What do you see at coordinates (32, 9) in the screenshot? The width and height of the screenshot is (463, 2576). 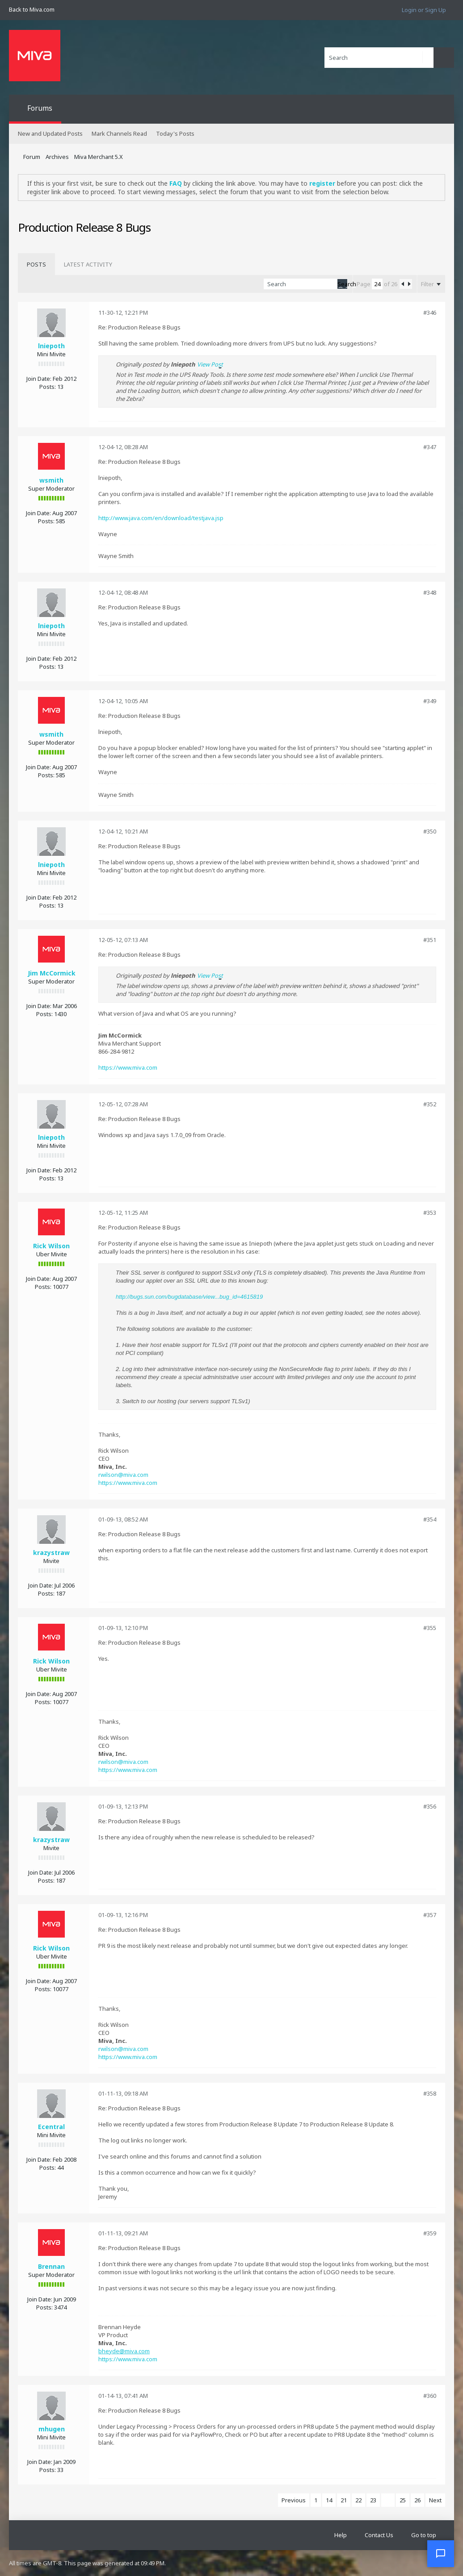 I see `Back to Miva.com` at bounding box center [32, 9].